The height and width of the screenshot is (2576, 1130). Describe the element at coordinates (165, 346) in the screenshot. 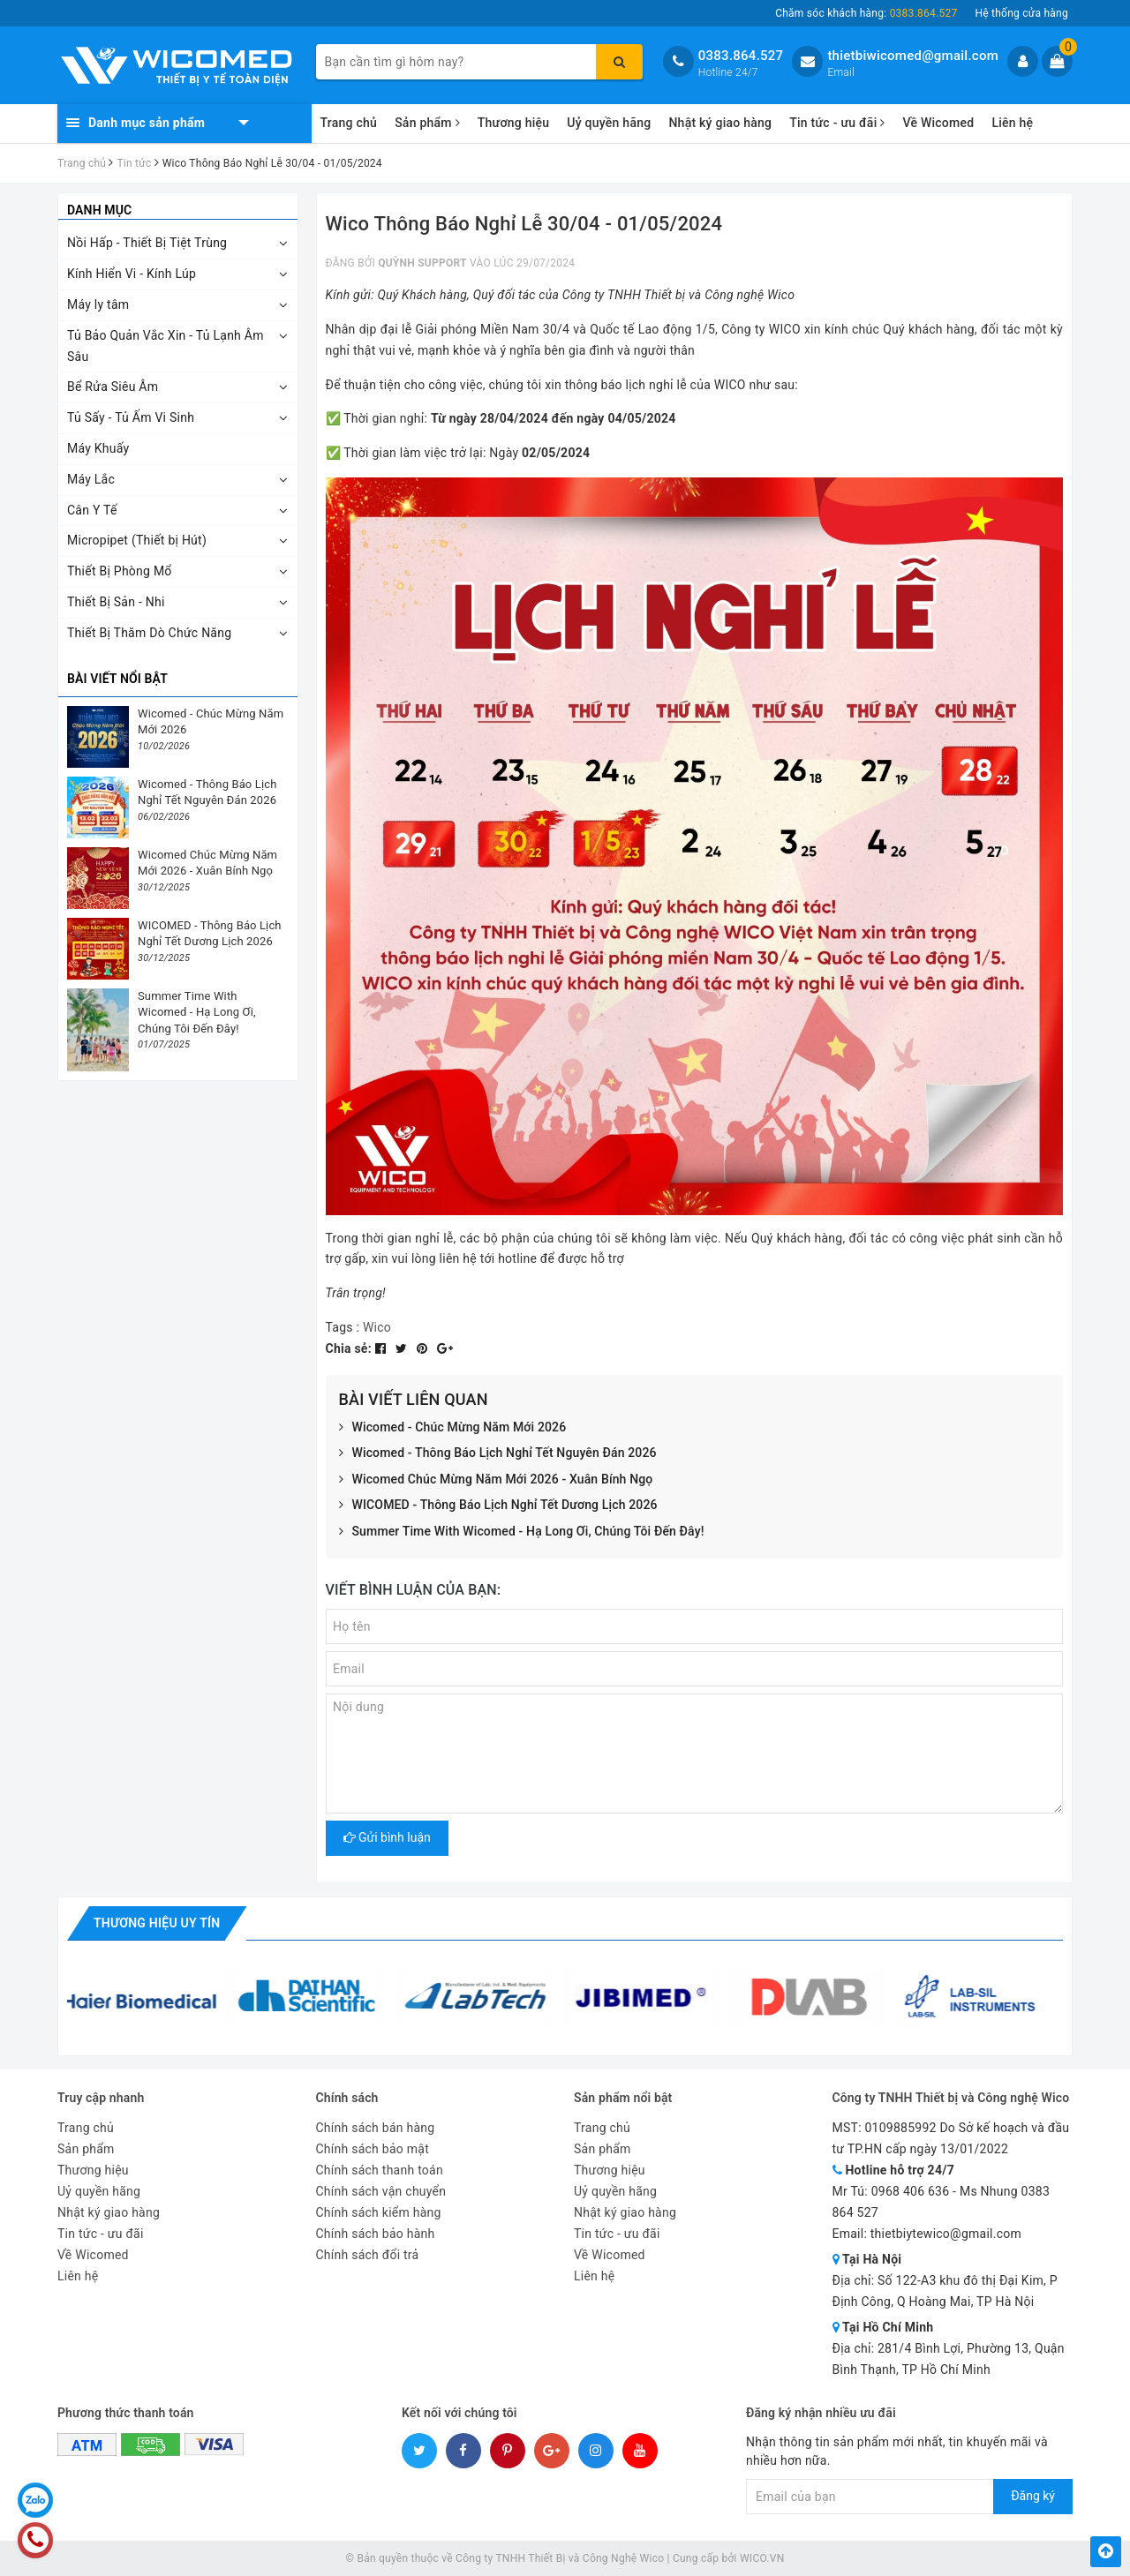

I see `Tủ Bảo Quản Vắc Xin - Tủ Lạnh Âm Sâu` at that location.